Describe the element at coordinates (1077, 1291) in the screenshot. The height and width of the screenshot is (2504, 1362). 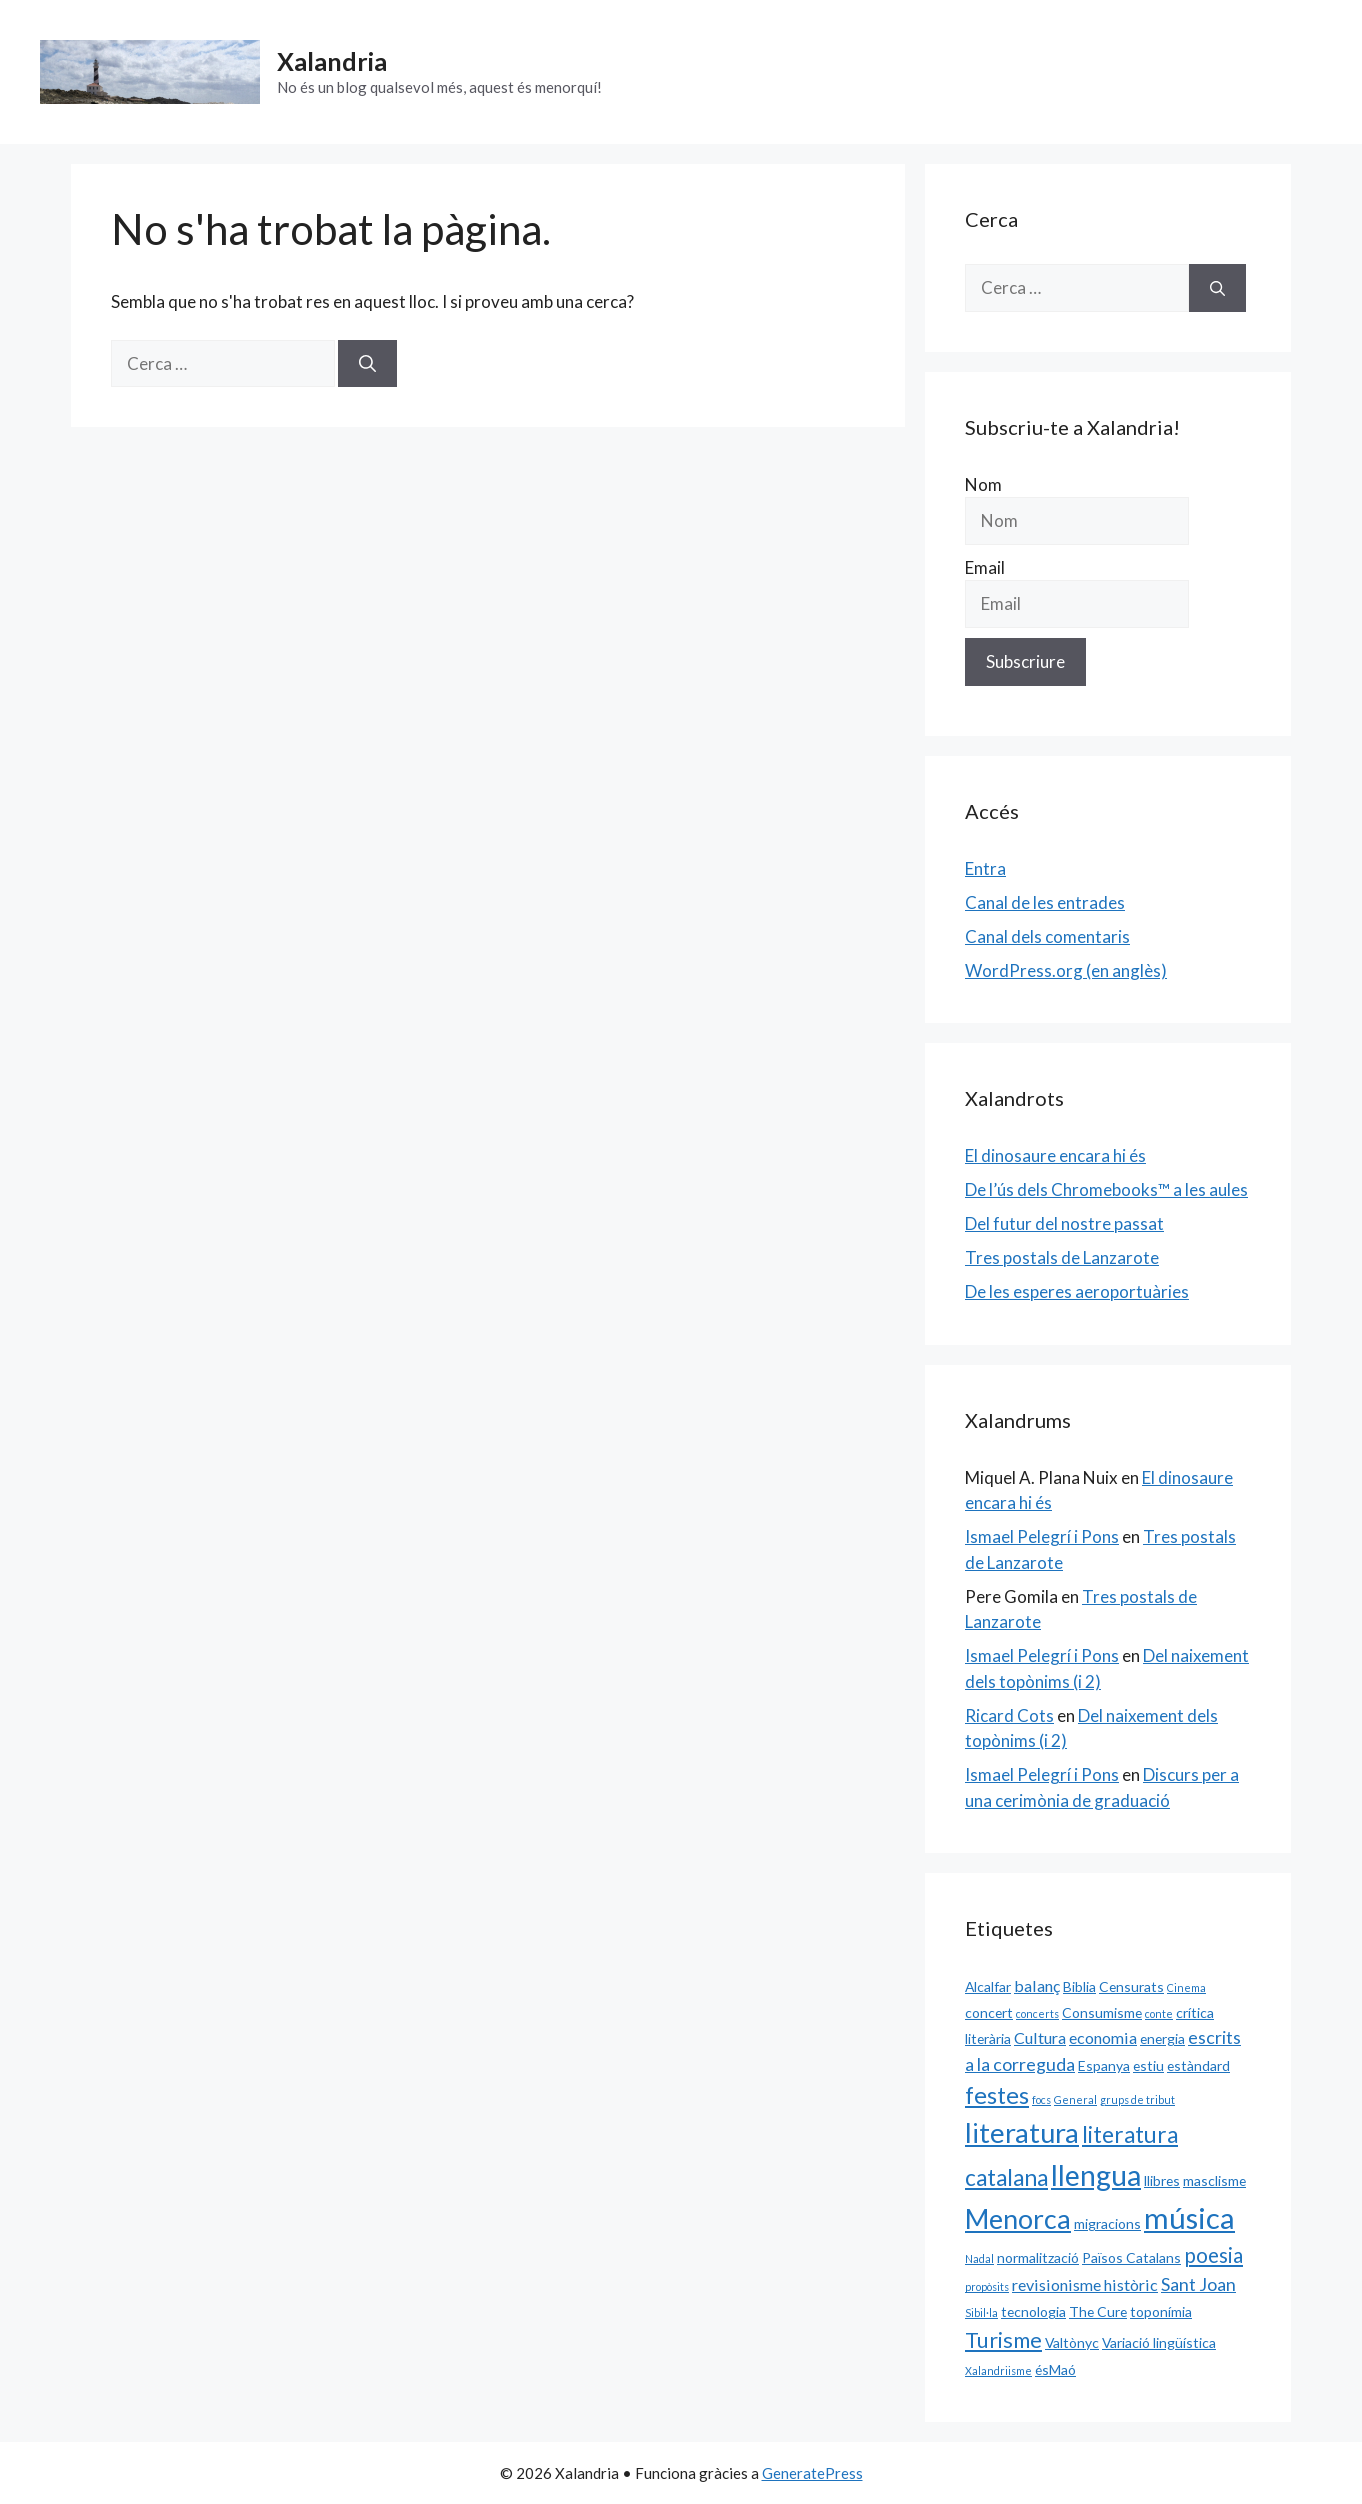
I see `De les esperes aeroportuàries` at that location.